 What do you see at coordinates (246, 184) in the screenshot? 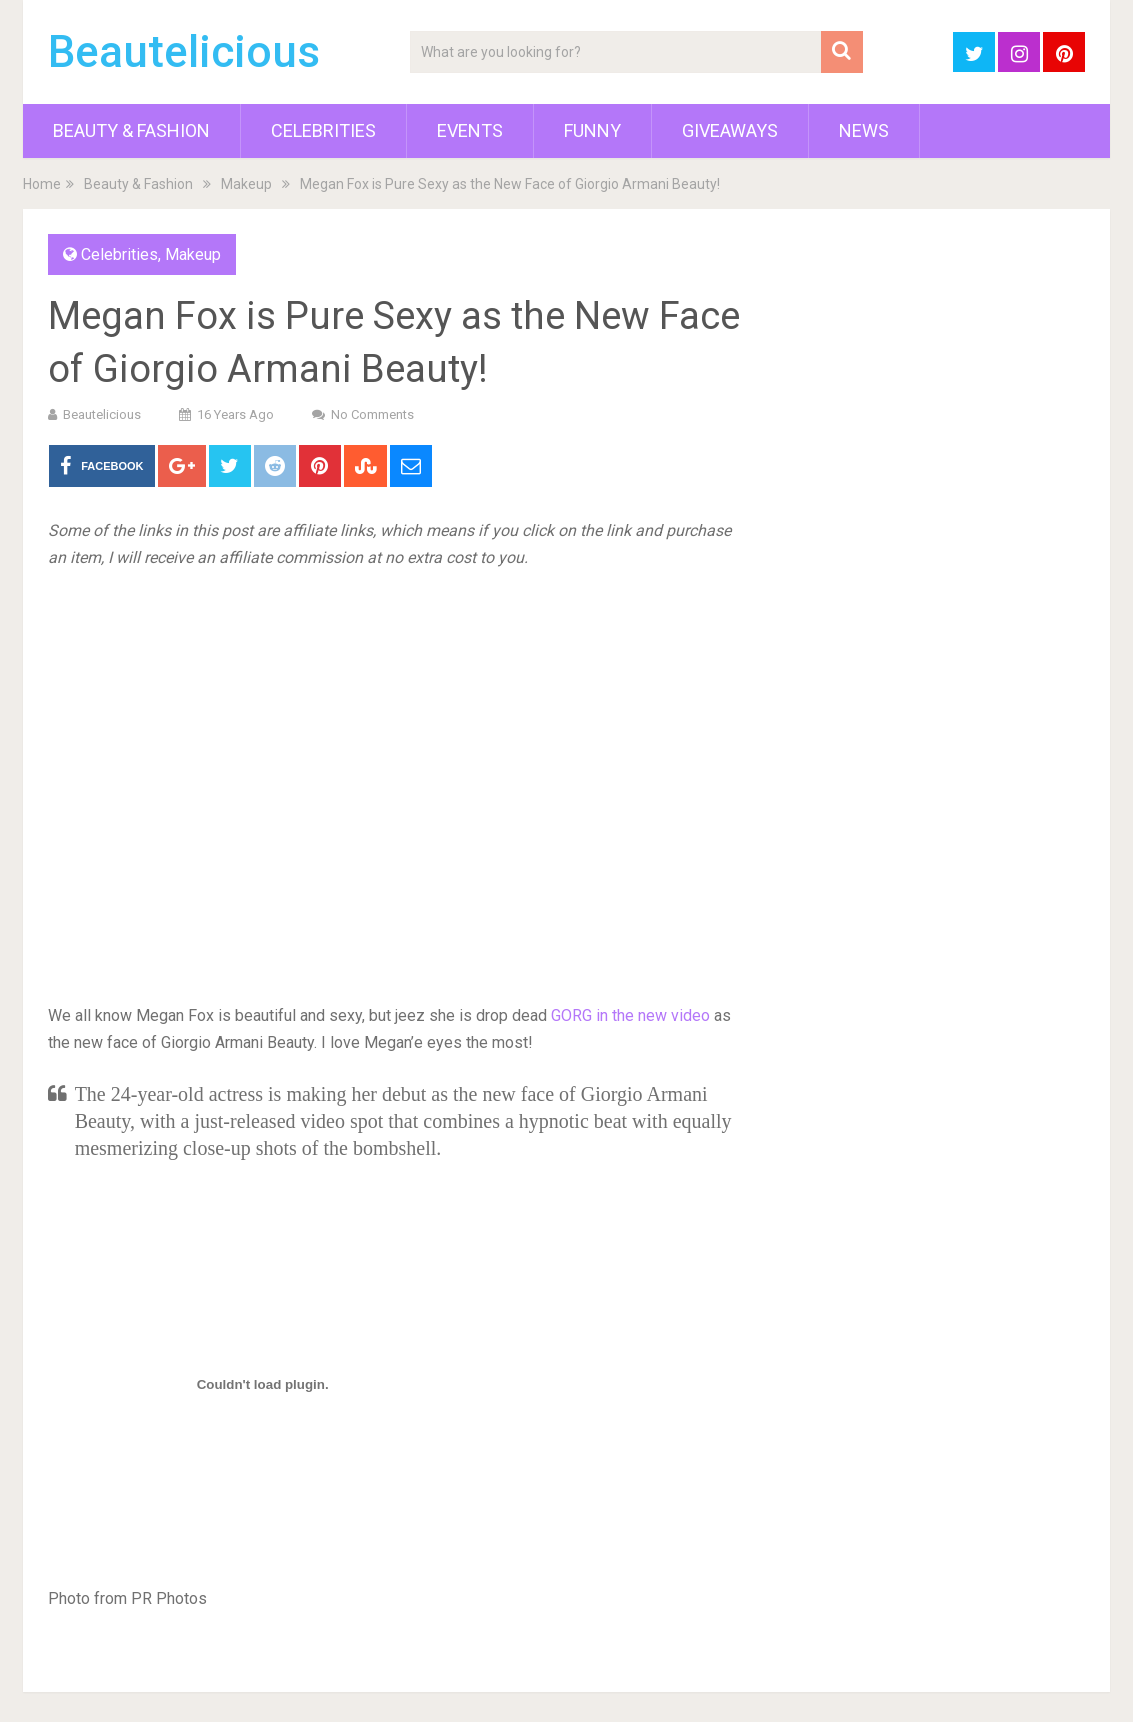
I see `Makeup` at bounding box center [246, 184].